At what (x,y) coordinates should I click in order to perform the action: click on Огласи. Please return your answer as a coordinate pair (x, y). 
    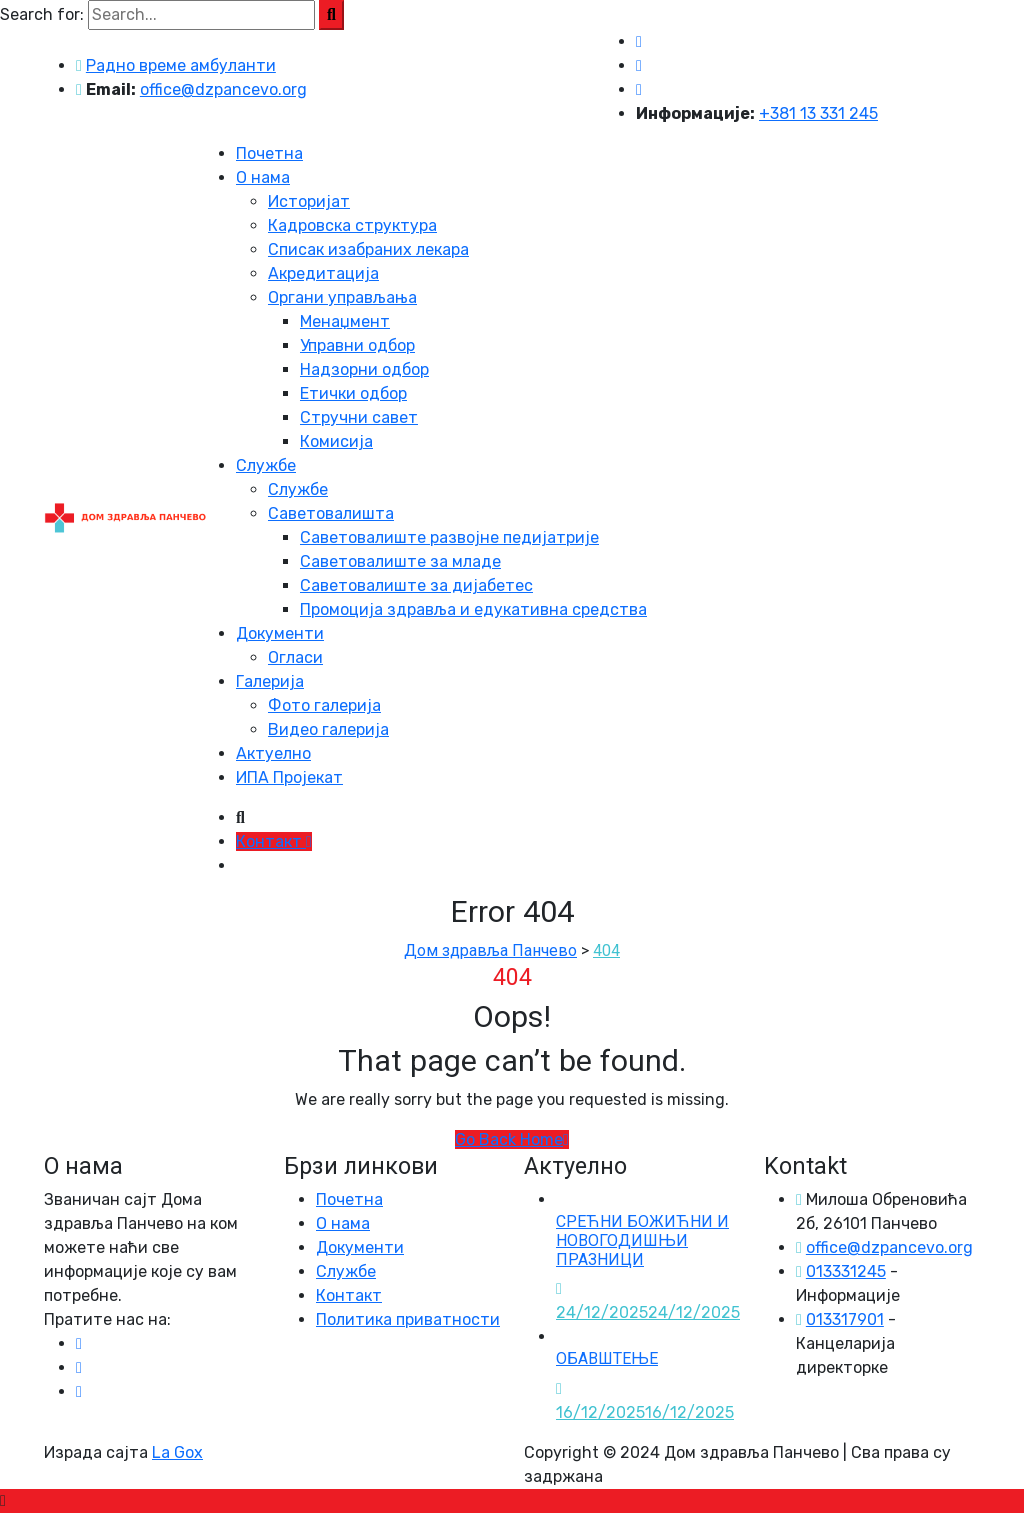
    Looking at the image, I should click on (295, 657).